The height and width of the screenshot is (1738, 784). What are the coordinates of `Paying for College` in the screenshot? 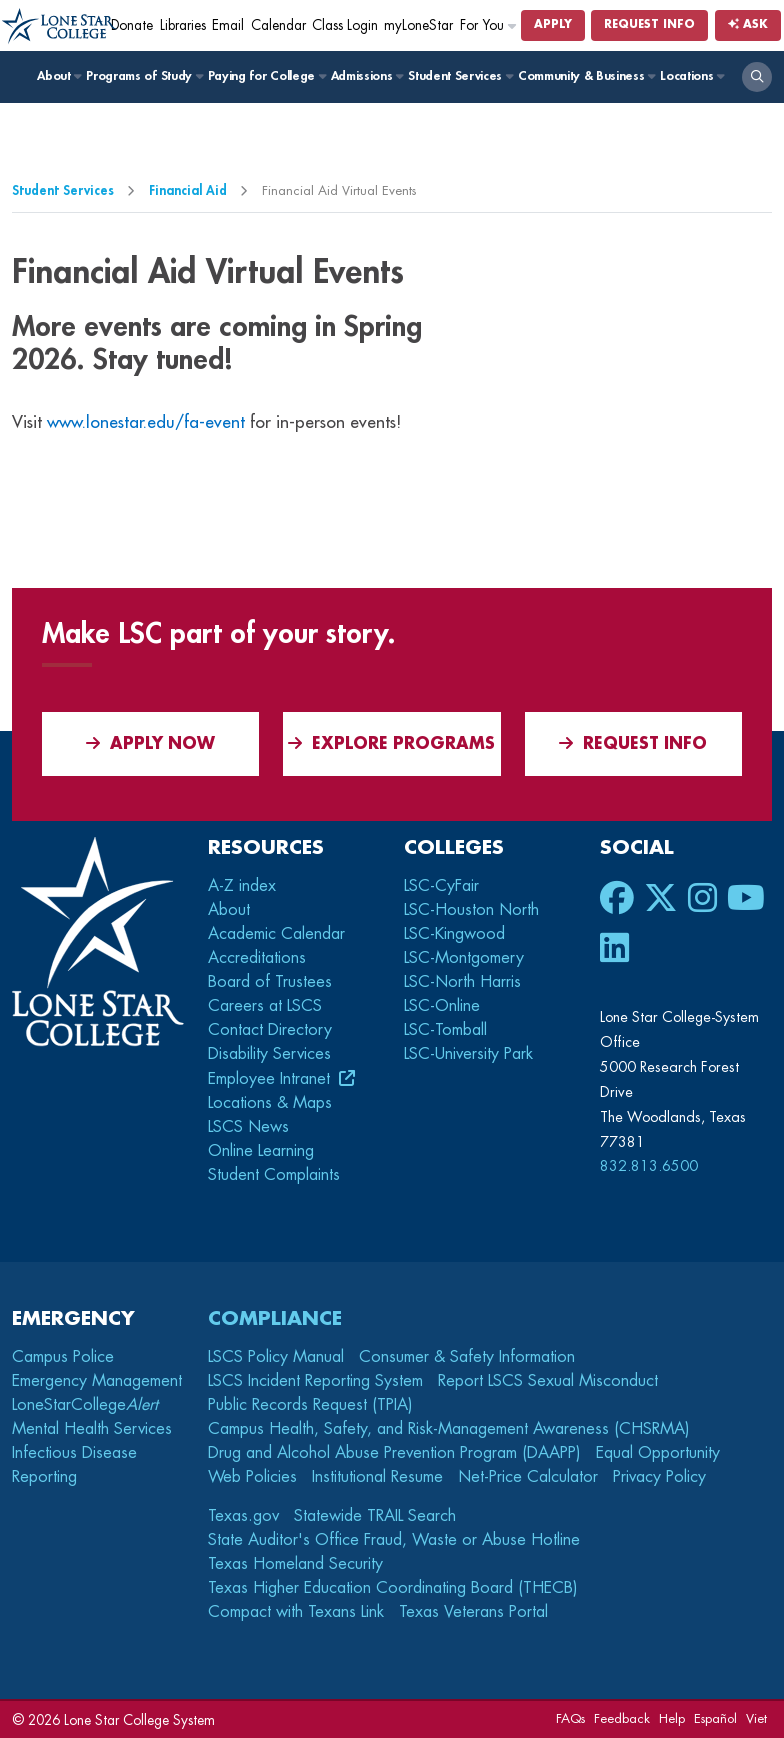 It's located at (266, 76).